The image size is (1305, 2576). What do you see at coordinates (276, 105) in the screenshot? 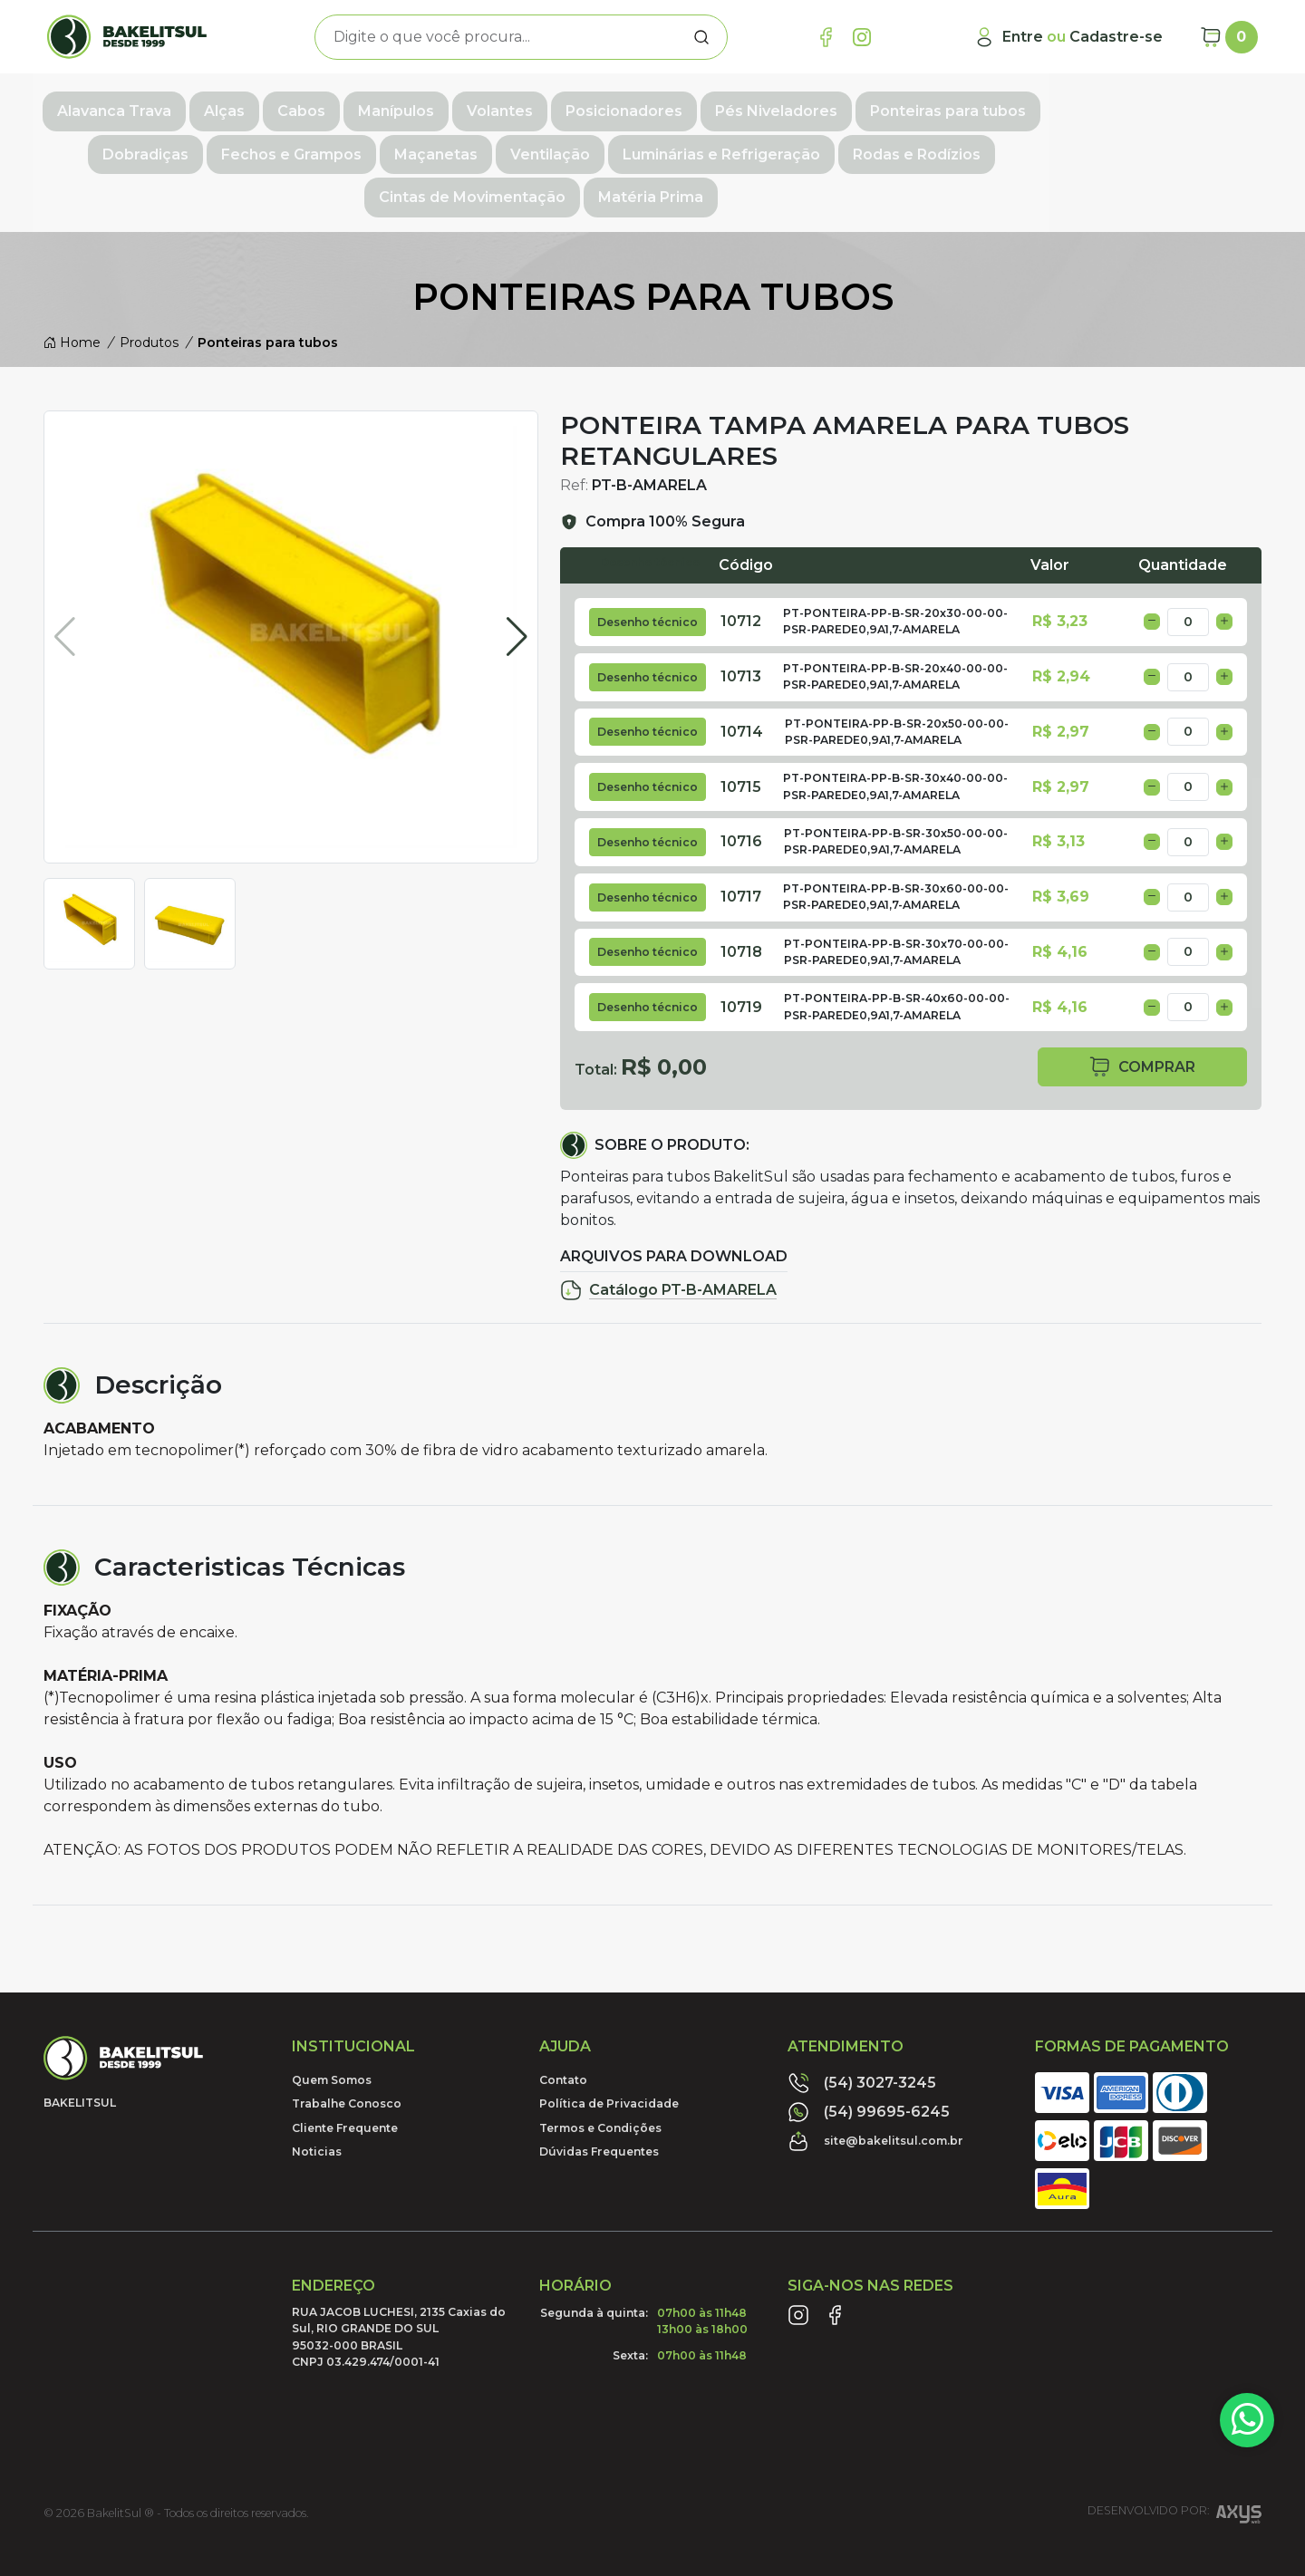
I see `Alças` at bounding box center [276, 105].